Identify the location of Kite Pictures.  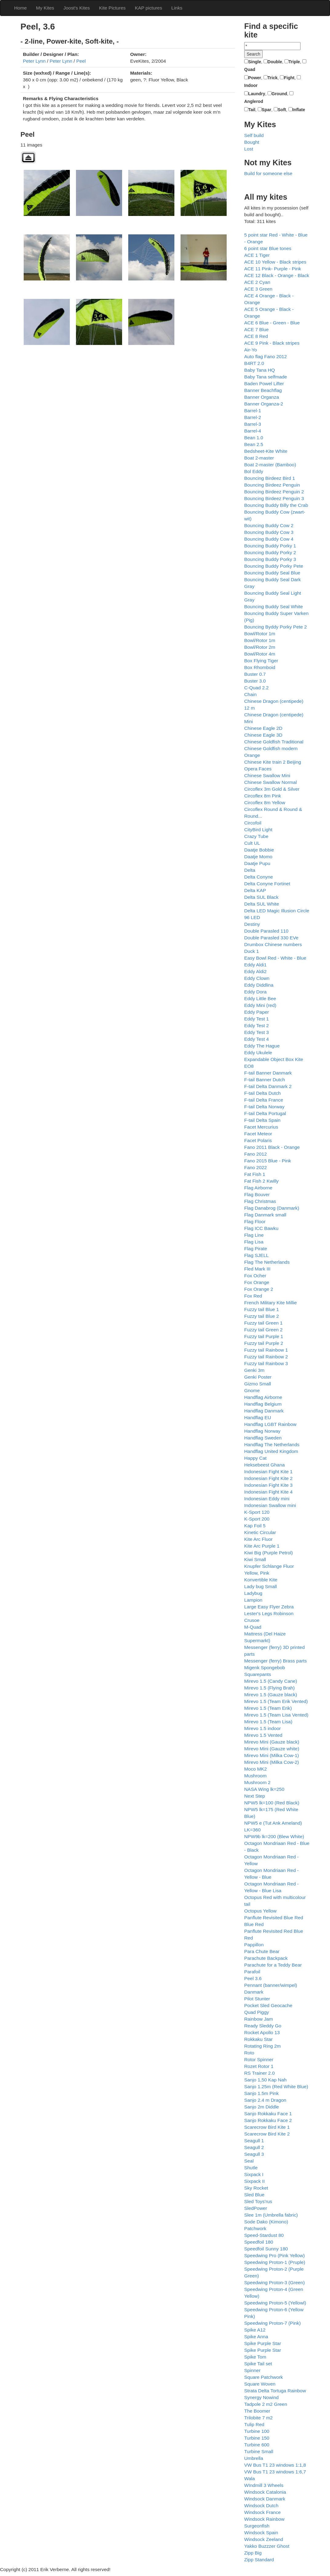
(112, 7).